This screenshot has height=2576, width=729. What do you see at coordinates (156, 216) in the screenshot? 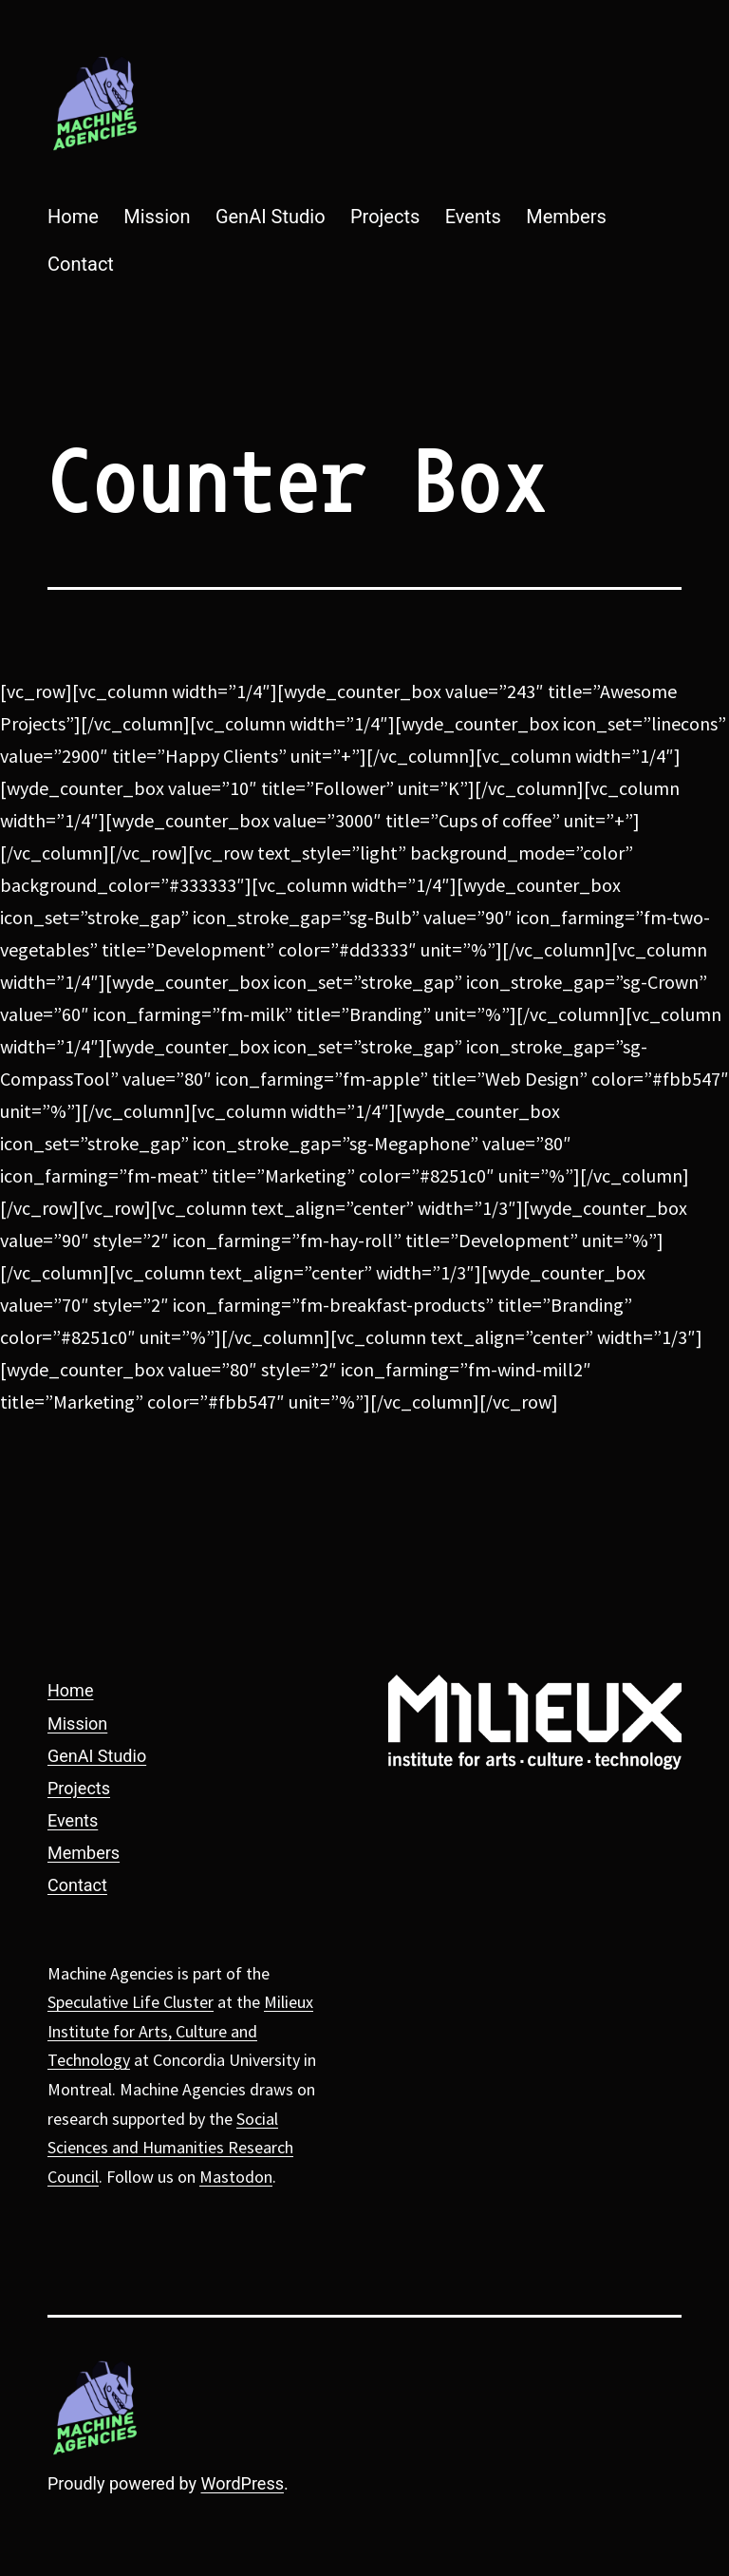
I see `Mission` at bounding box center [156, 216].